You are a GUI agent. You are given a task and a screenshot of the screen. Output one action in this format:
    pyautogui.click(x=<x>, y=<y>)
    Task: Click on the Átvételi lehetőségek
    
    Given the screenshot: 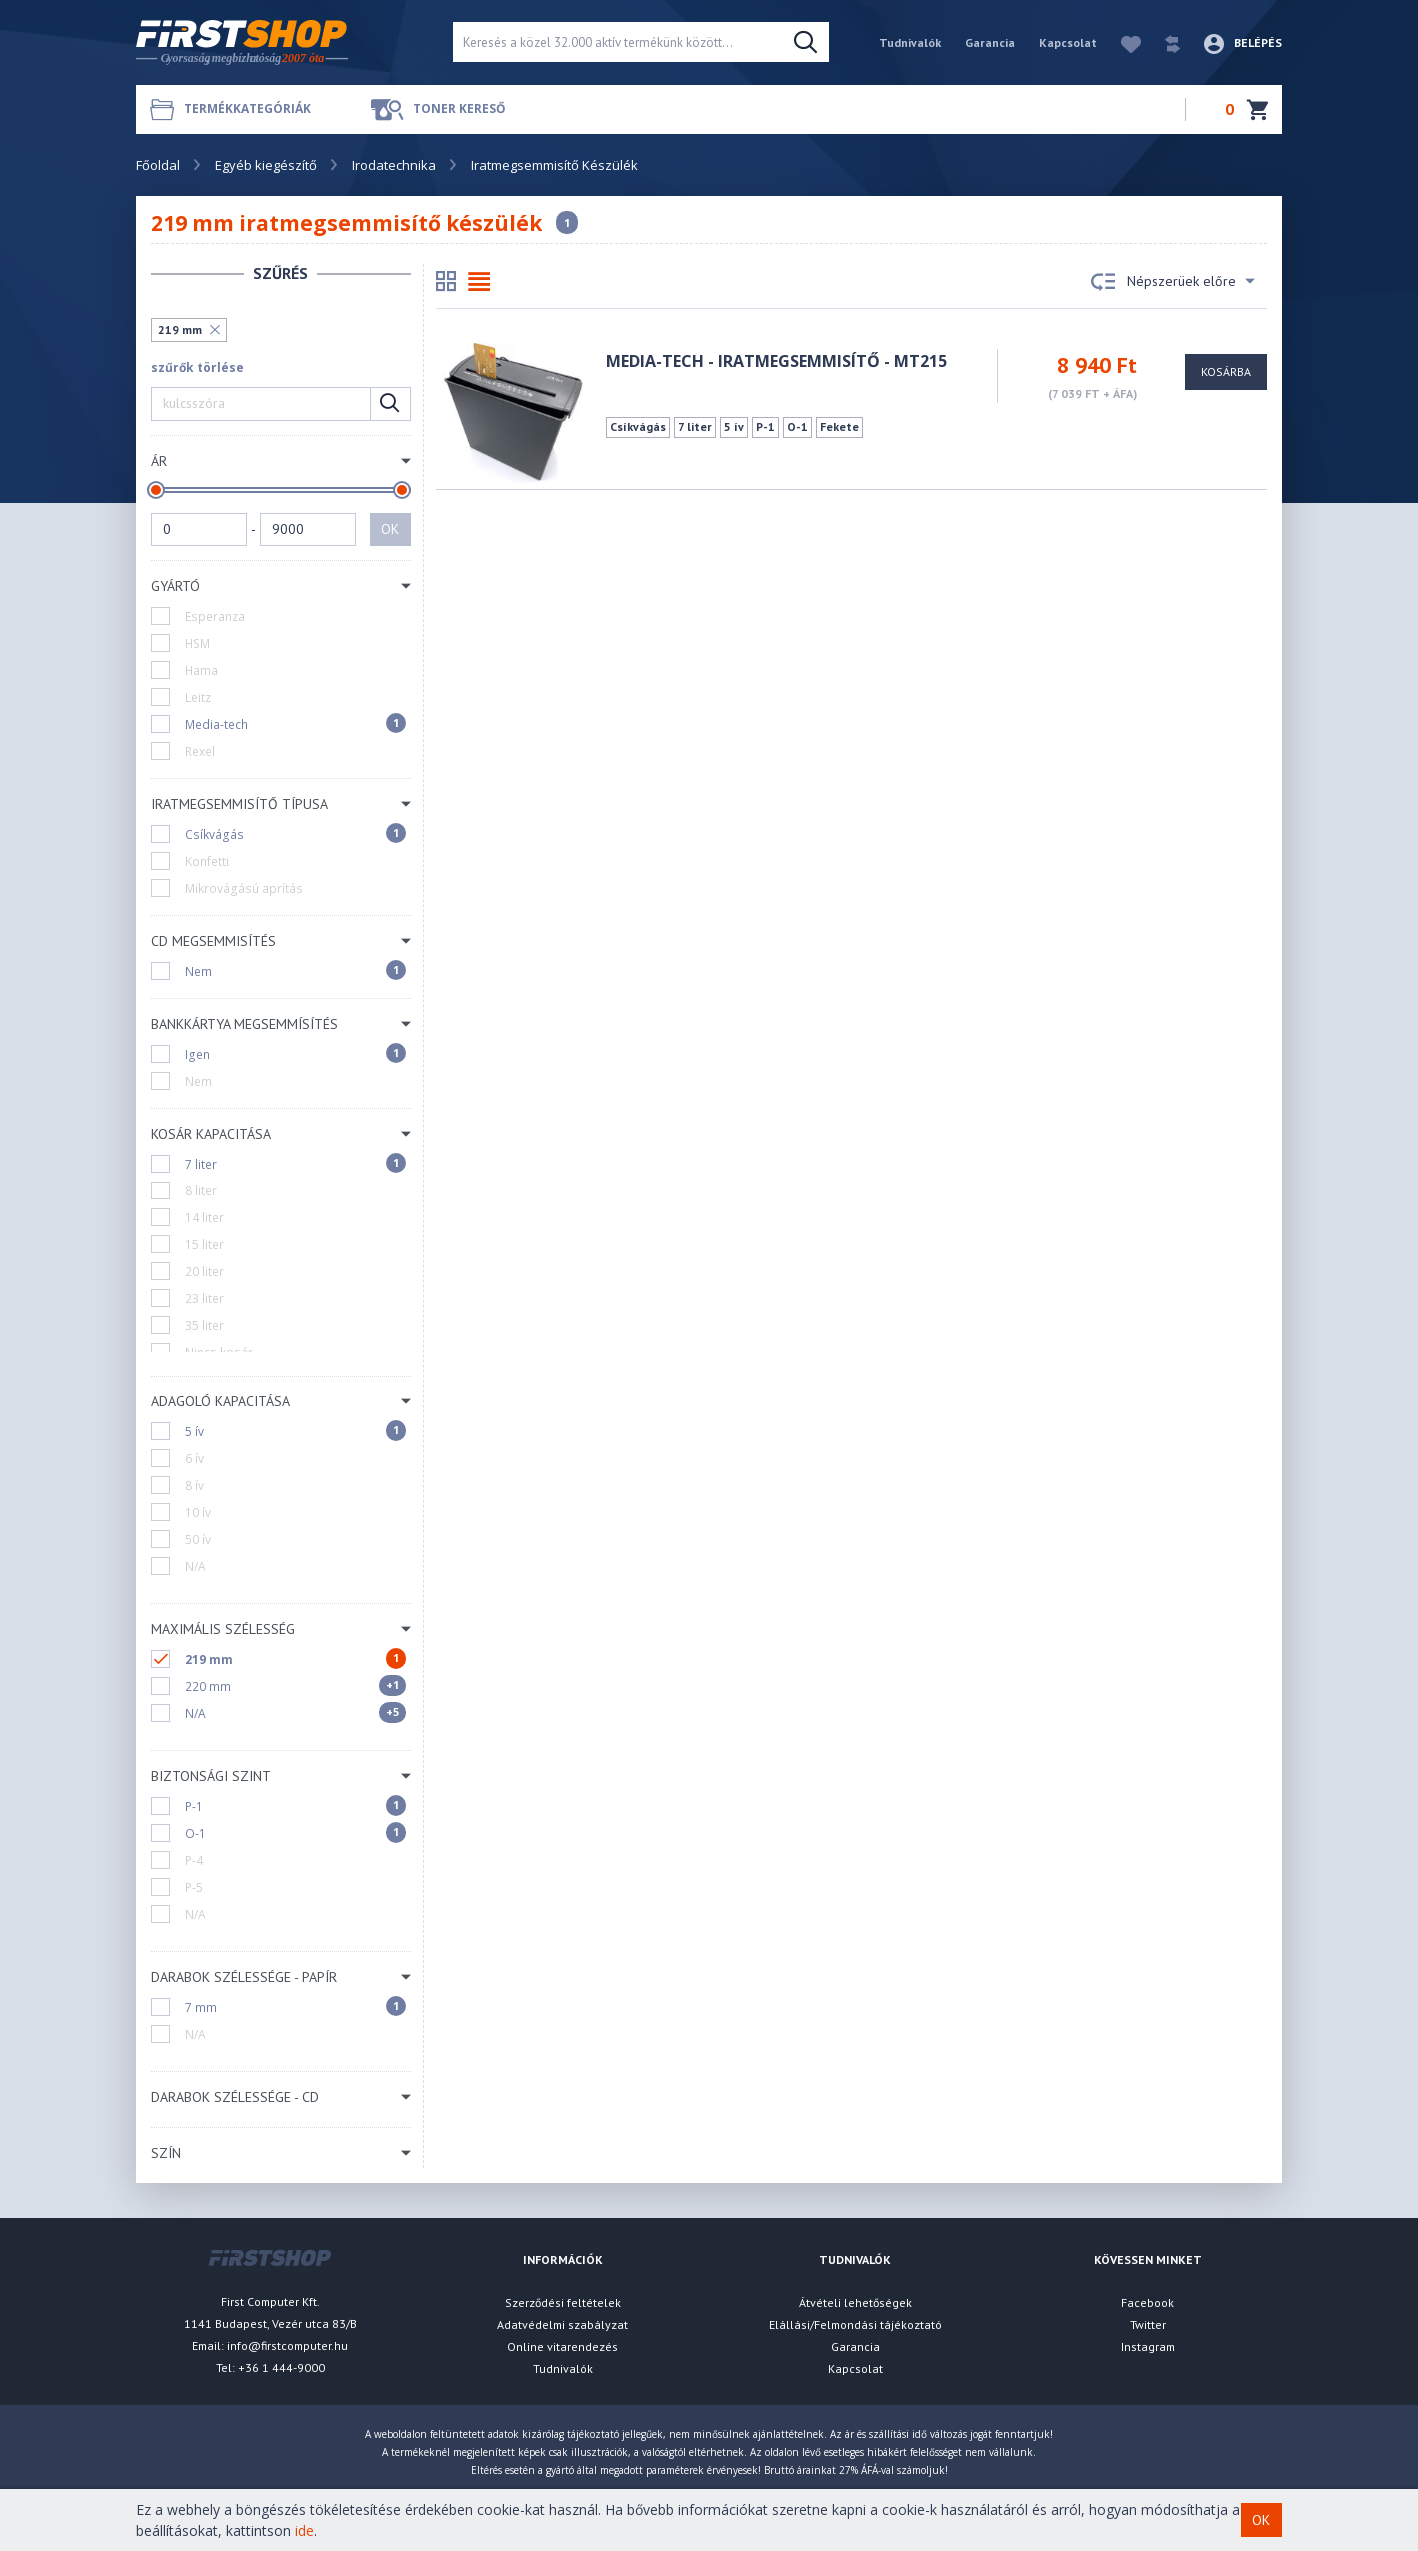 What is the action you would take?
    pyautogui.click(x=855, y=2302)
    